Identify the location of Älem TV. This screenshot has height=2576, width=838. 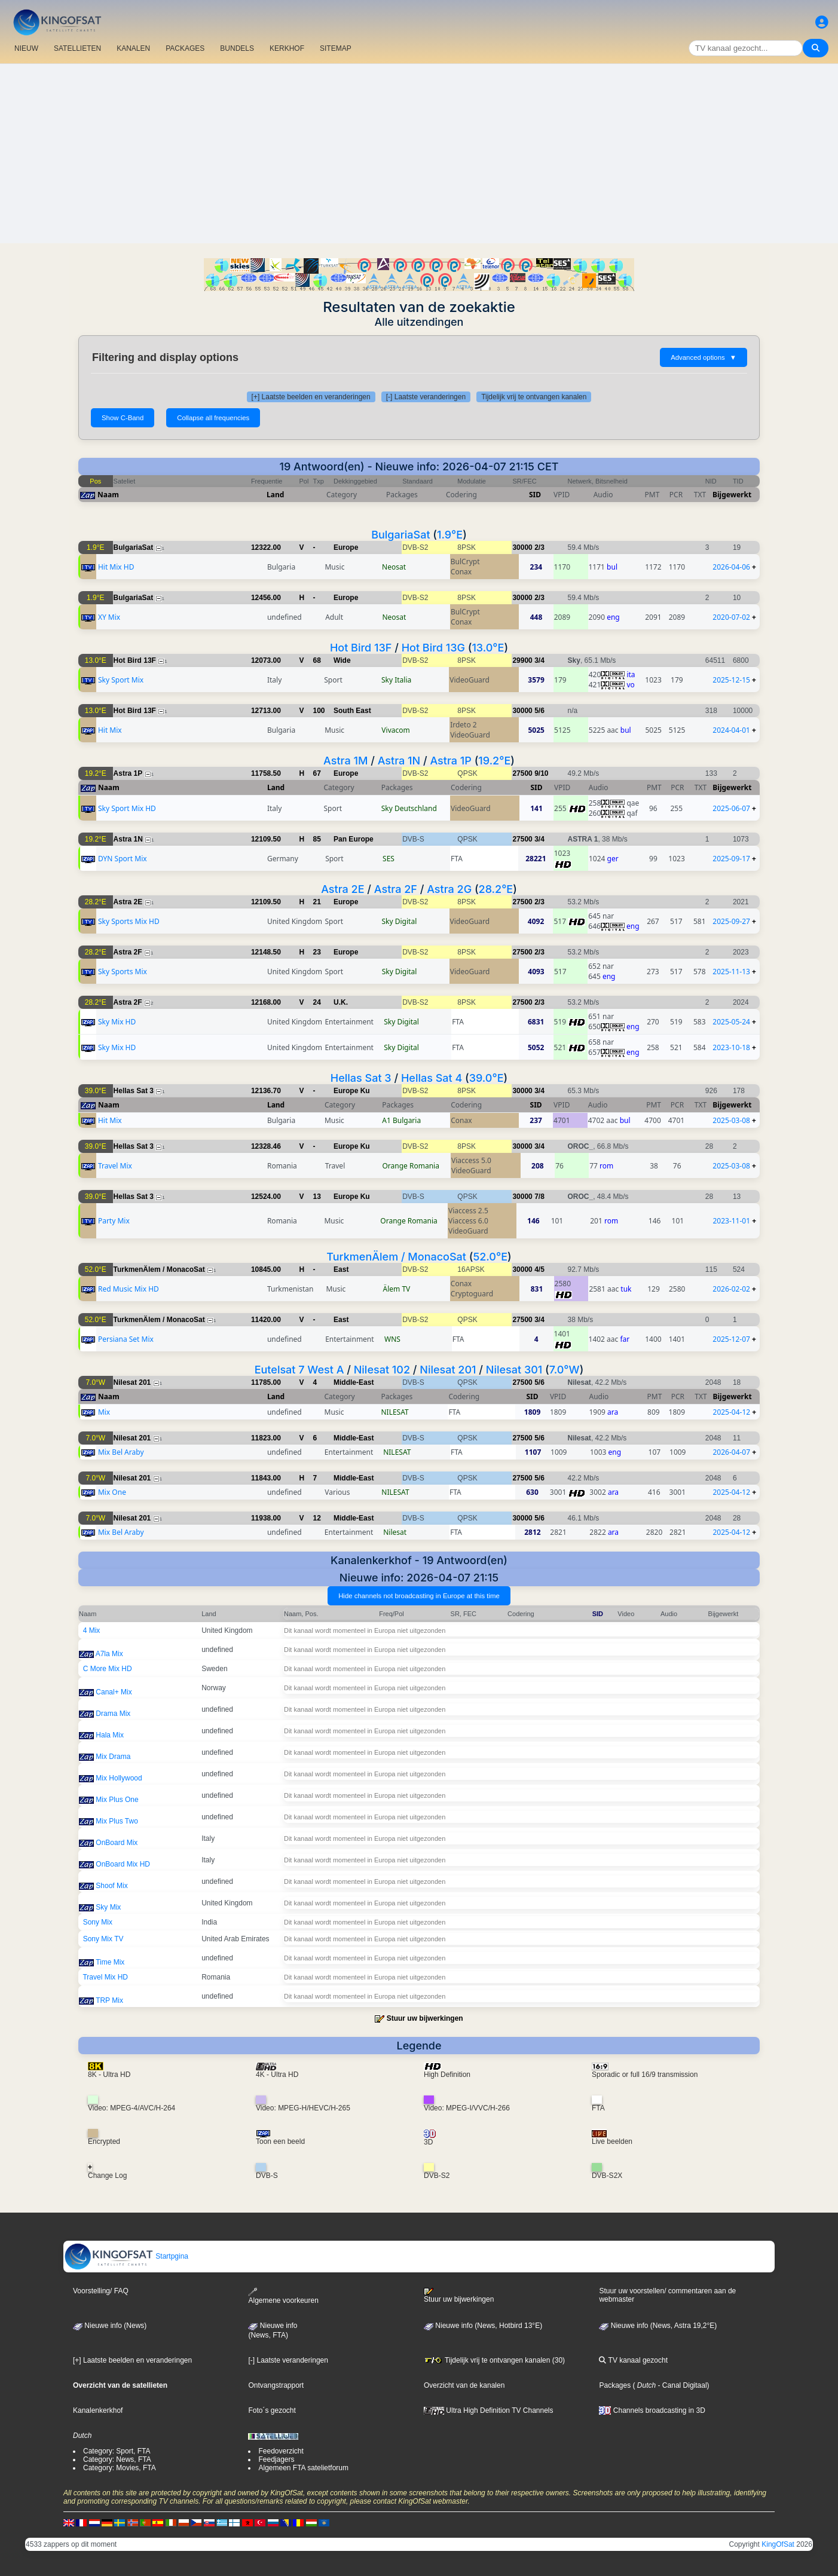
(397, 1289).